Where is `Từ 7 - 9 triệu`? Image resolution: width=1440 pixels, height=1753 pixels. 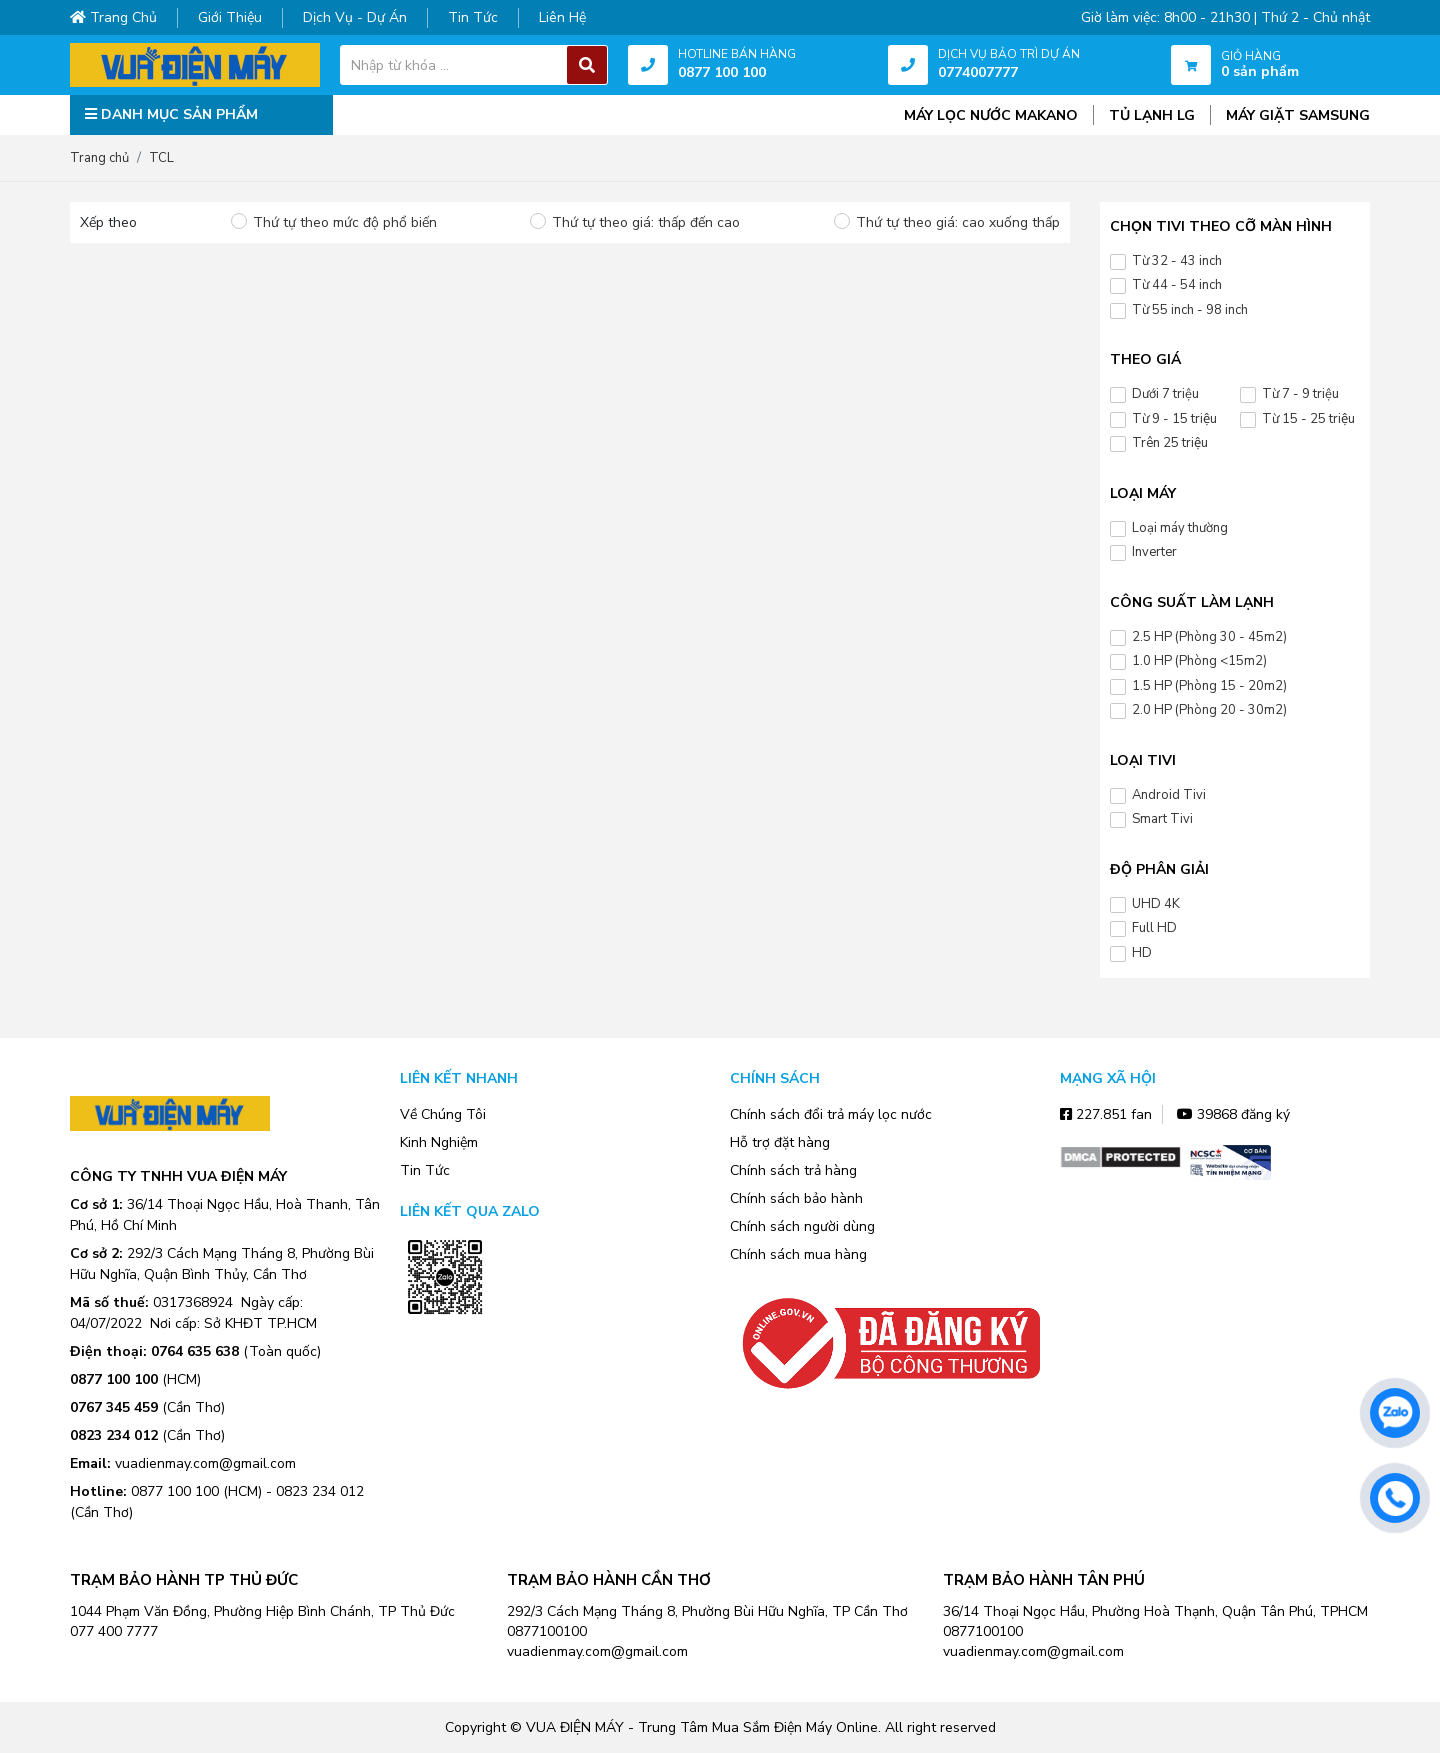
Từ 7 - 9 triệu is located at coordinates (1300, 394).